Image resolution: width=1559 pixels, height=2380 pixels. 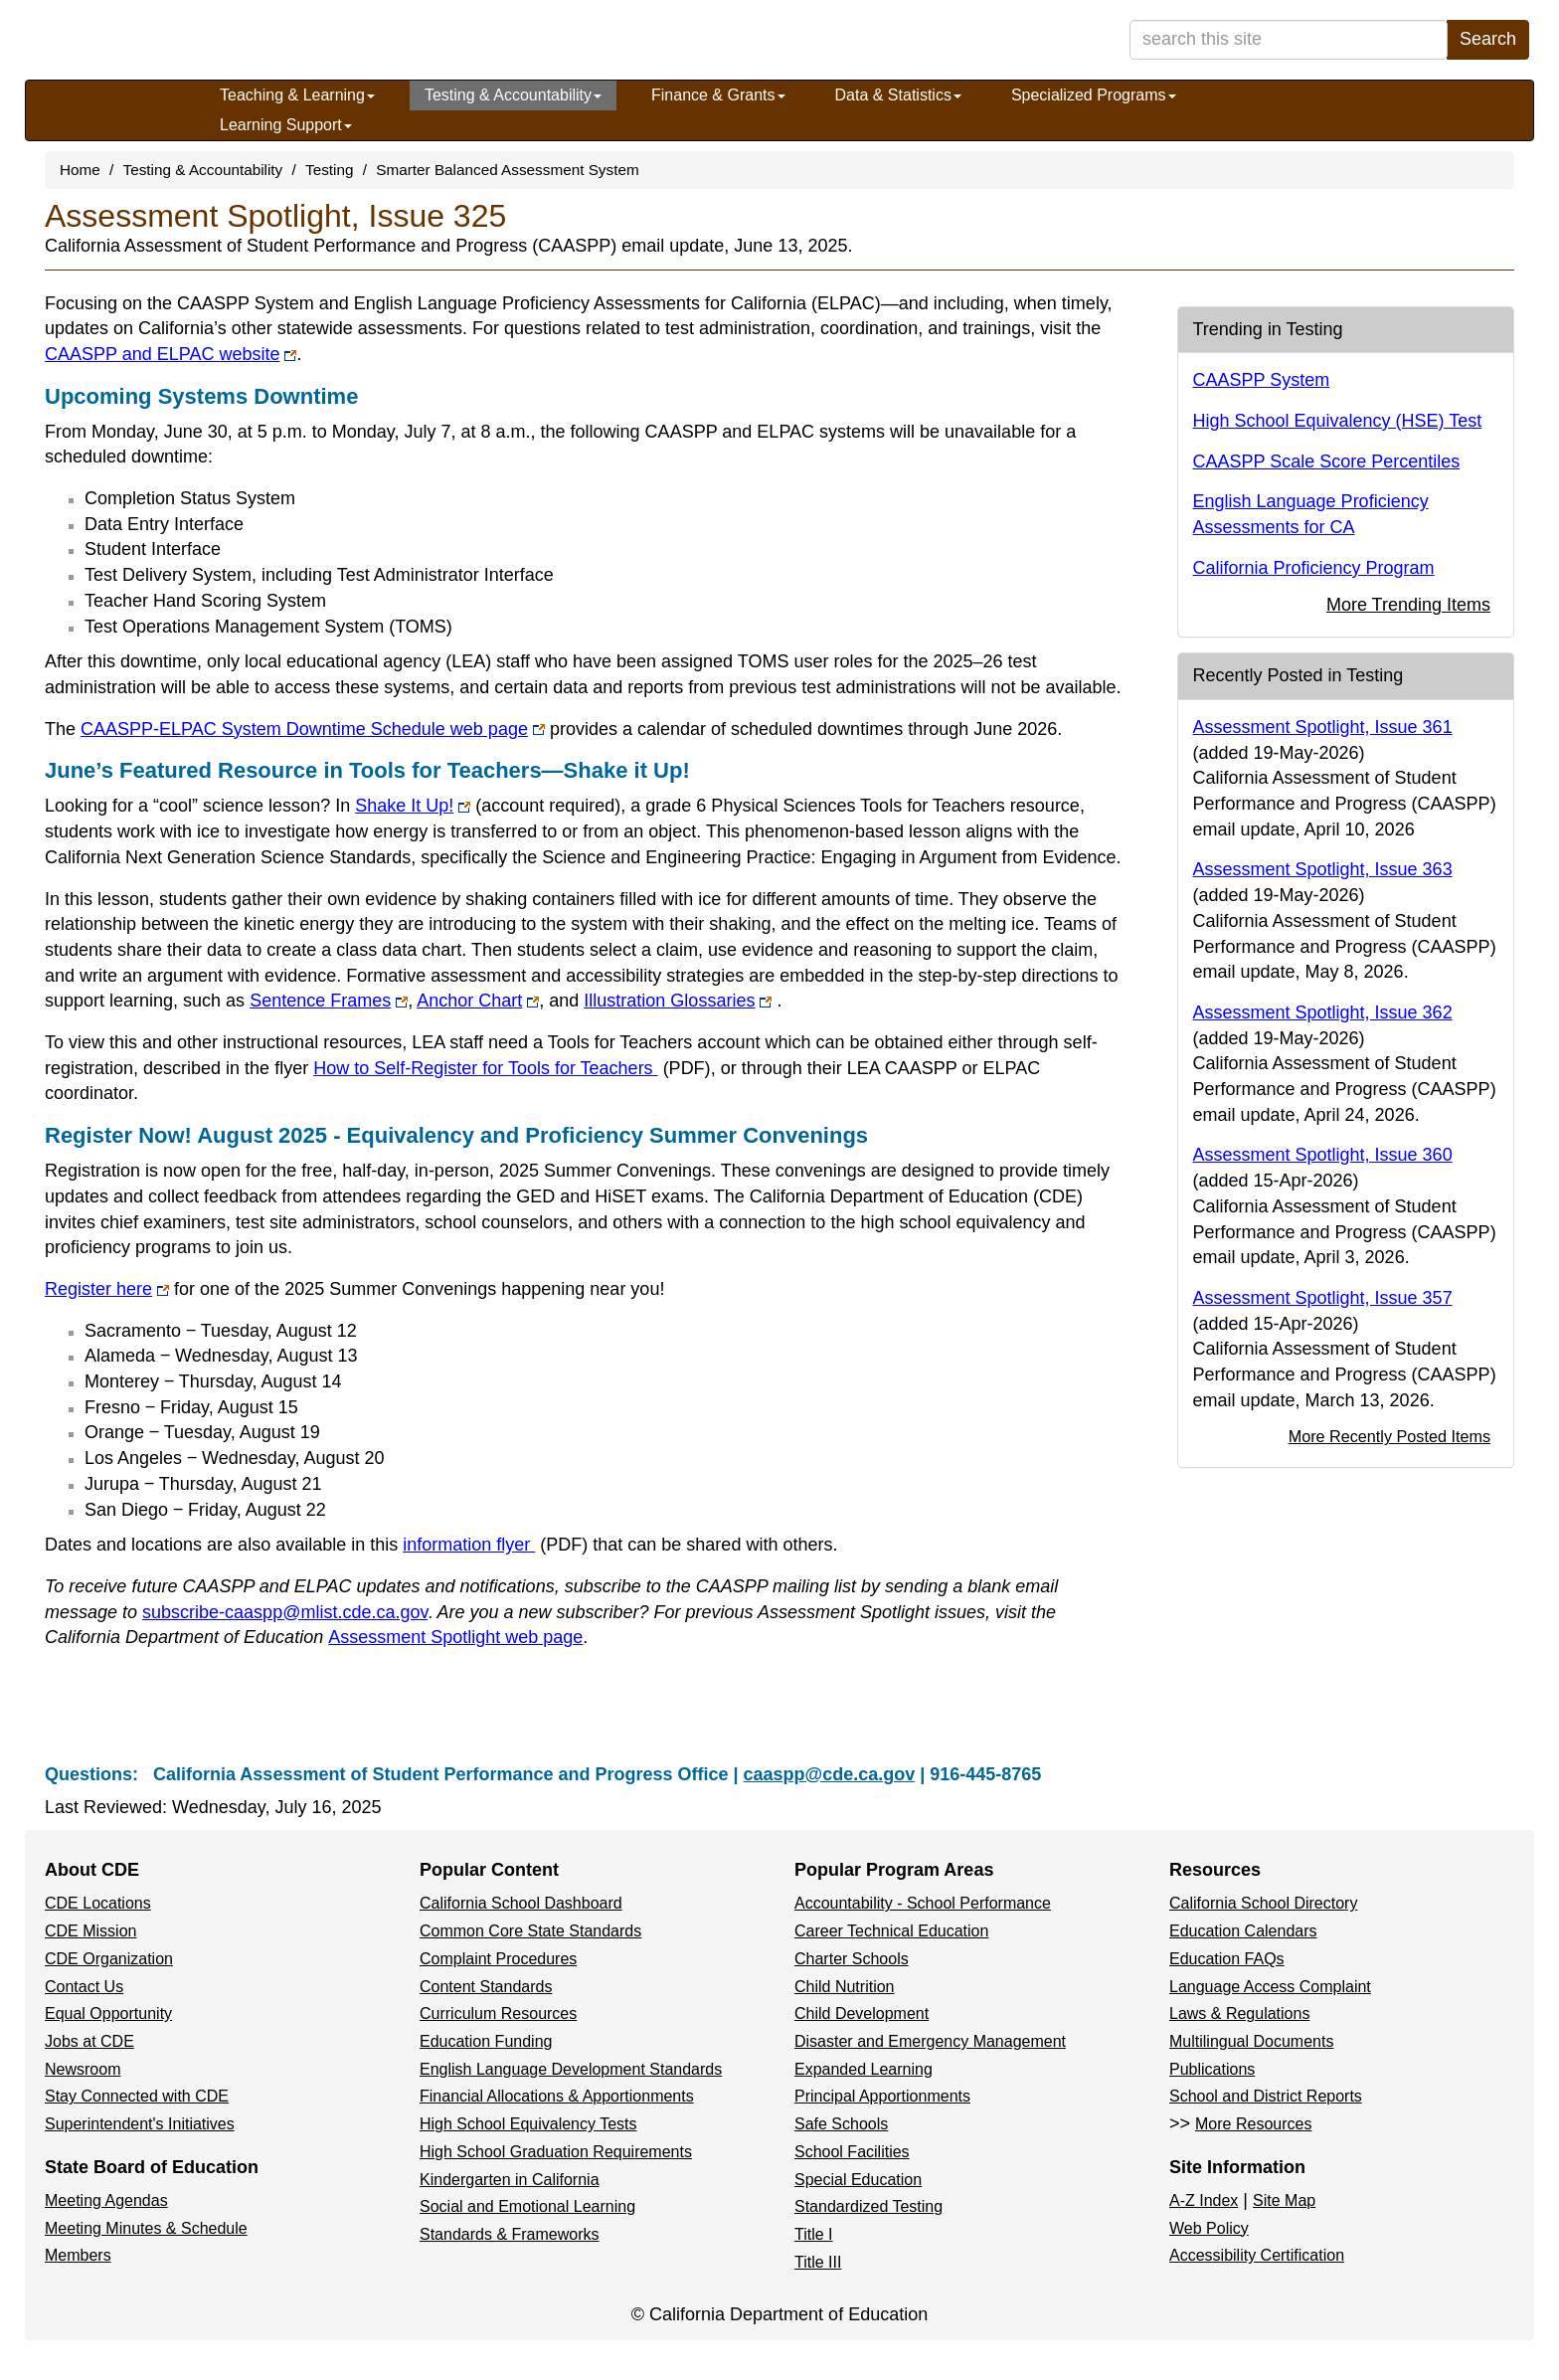 What do you see at coordinates (1253, 2123) in the screenshot?
I see `More Resources` at bounding box center [1253, 2123].